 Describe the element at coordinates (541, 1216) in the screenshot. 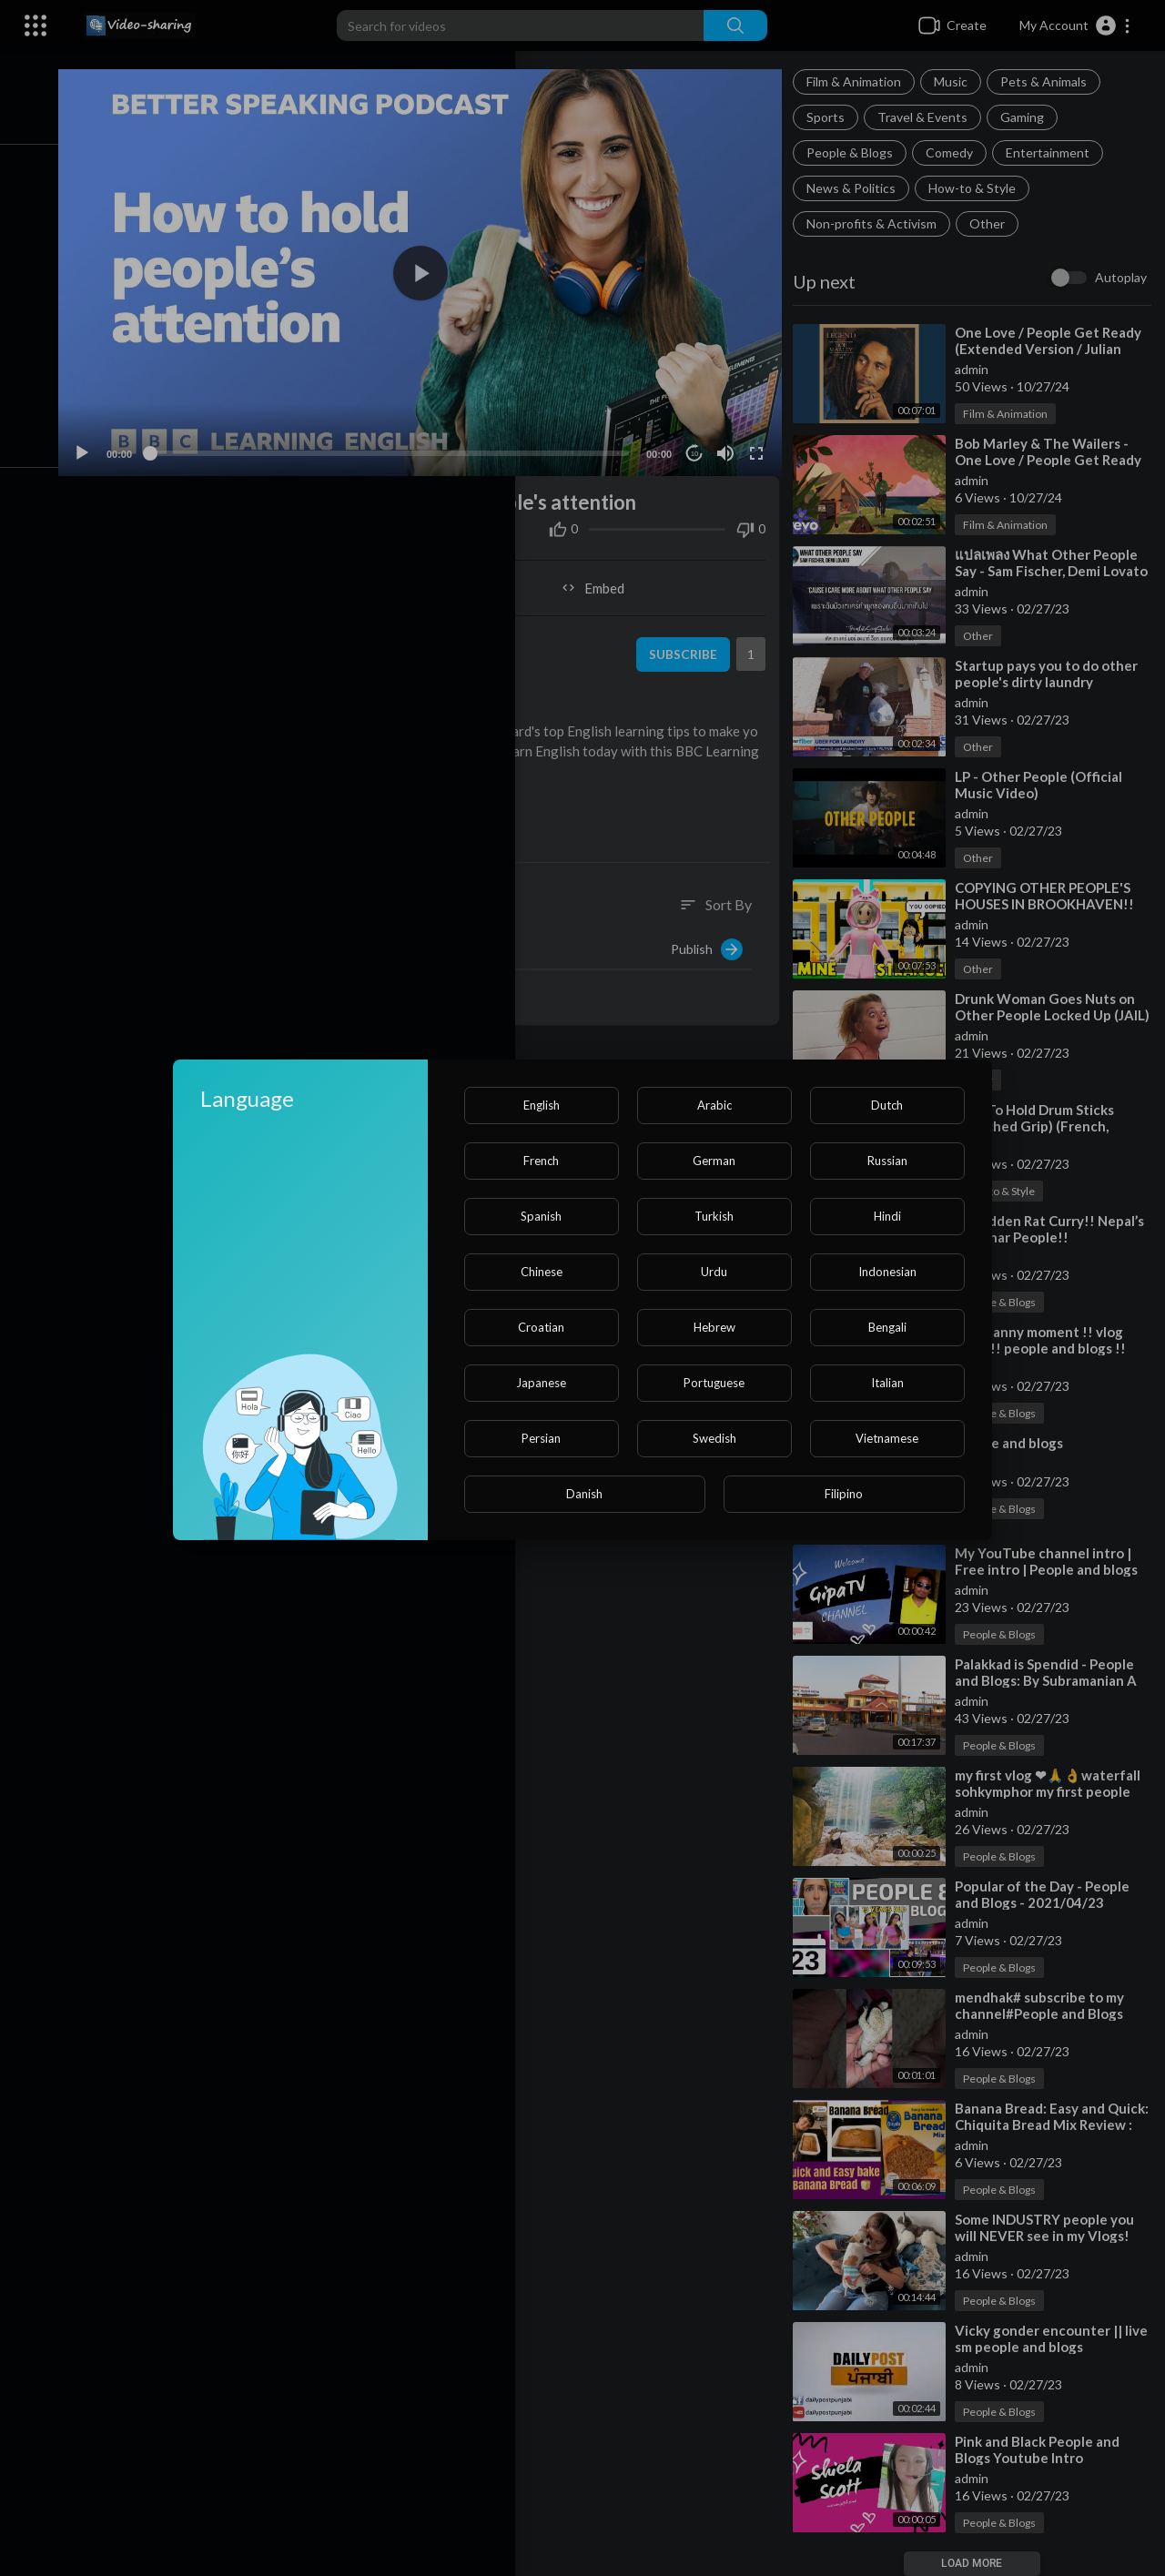

I see `Spanish` at that location.